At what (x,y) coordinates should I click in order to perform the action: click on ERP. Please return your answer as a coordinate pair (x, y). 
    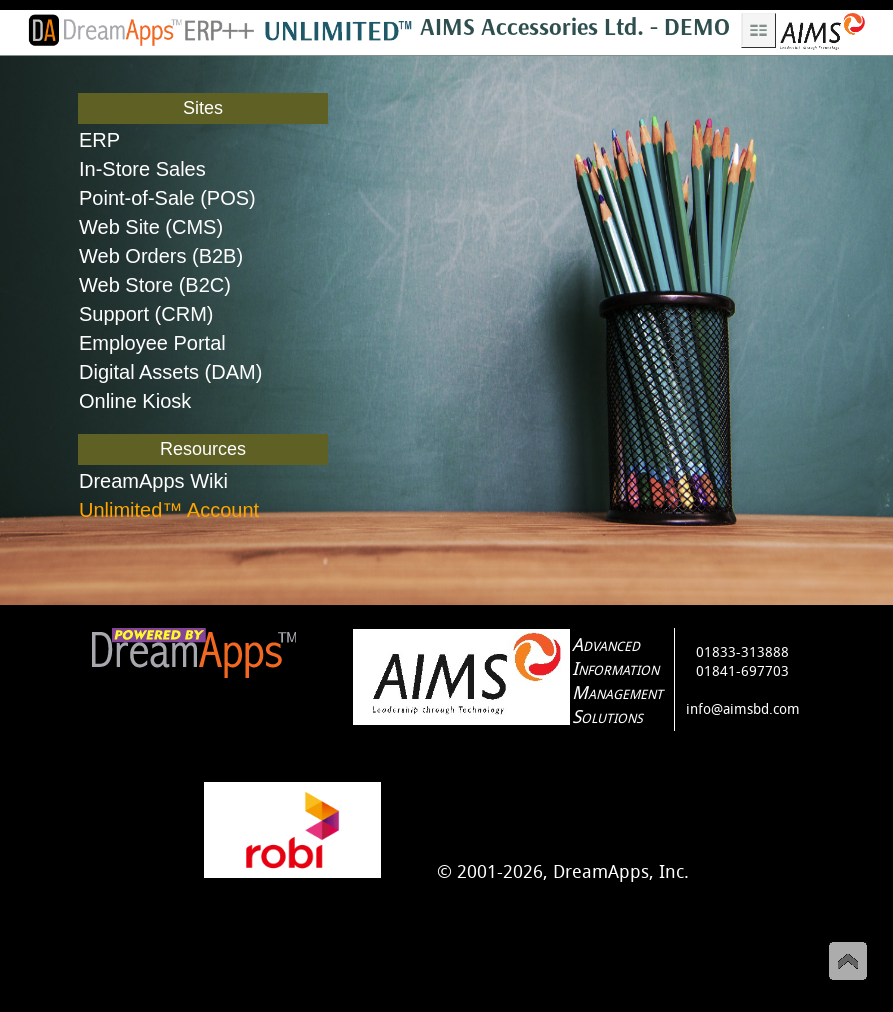
    Looking at the image, I should click on (99, 140).